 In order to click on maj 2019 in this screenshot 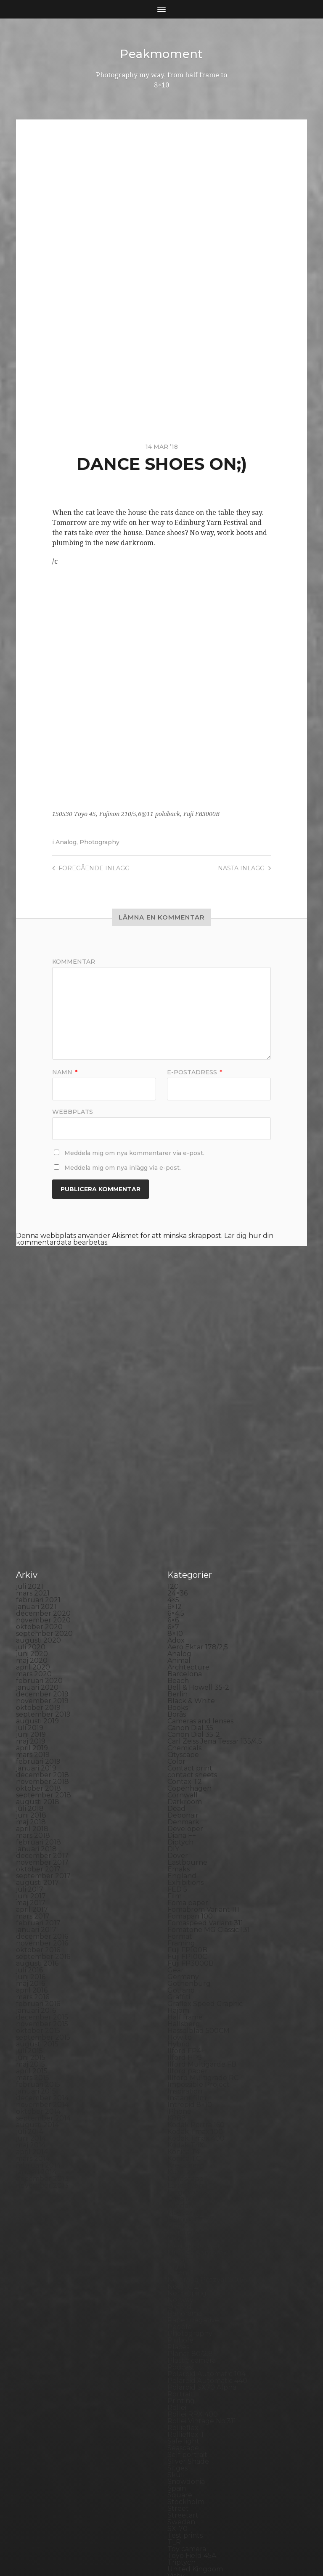, I will do `click(30, 1589)`.